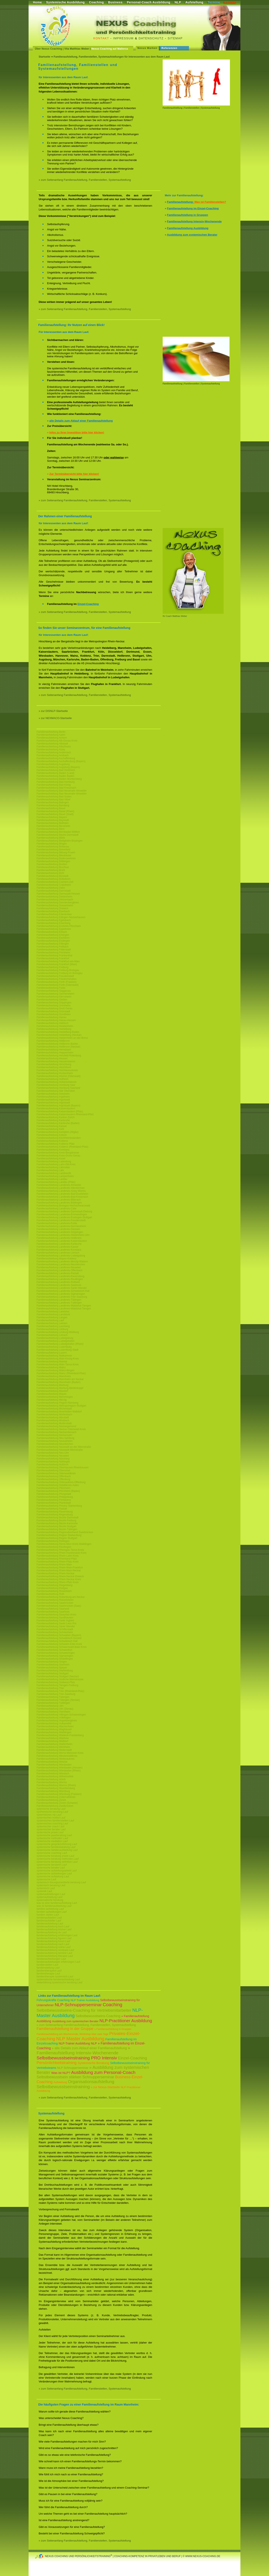  I want to click on » Familienaufstellung Intensiv-Wochenende, so click(83, 2050).